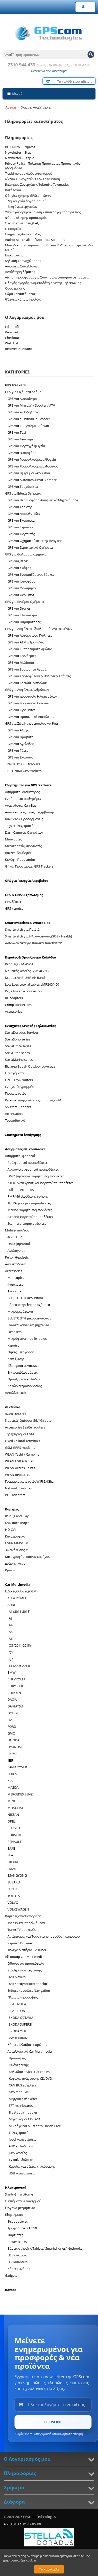  What do you see at coordinates (35, 239) in the screenshot?
I see `Authorised Dealer of Motorola Solutions` at bounding box center [35, 239].